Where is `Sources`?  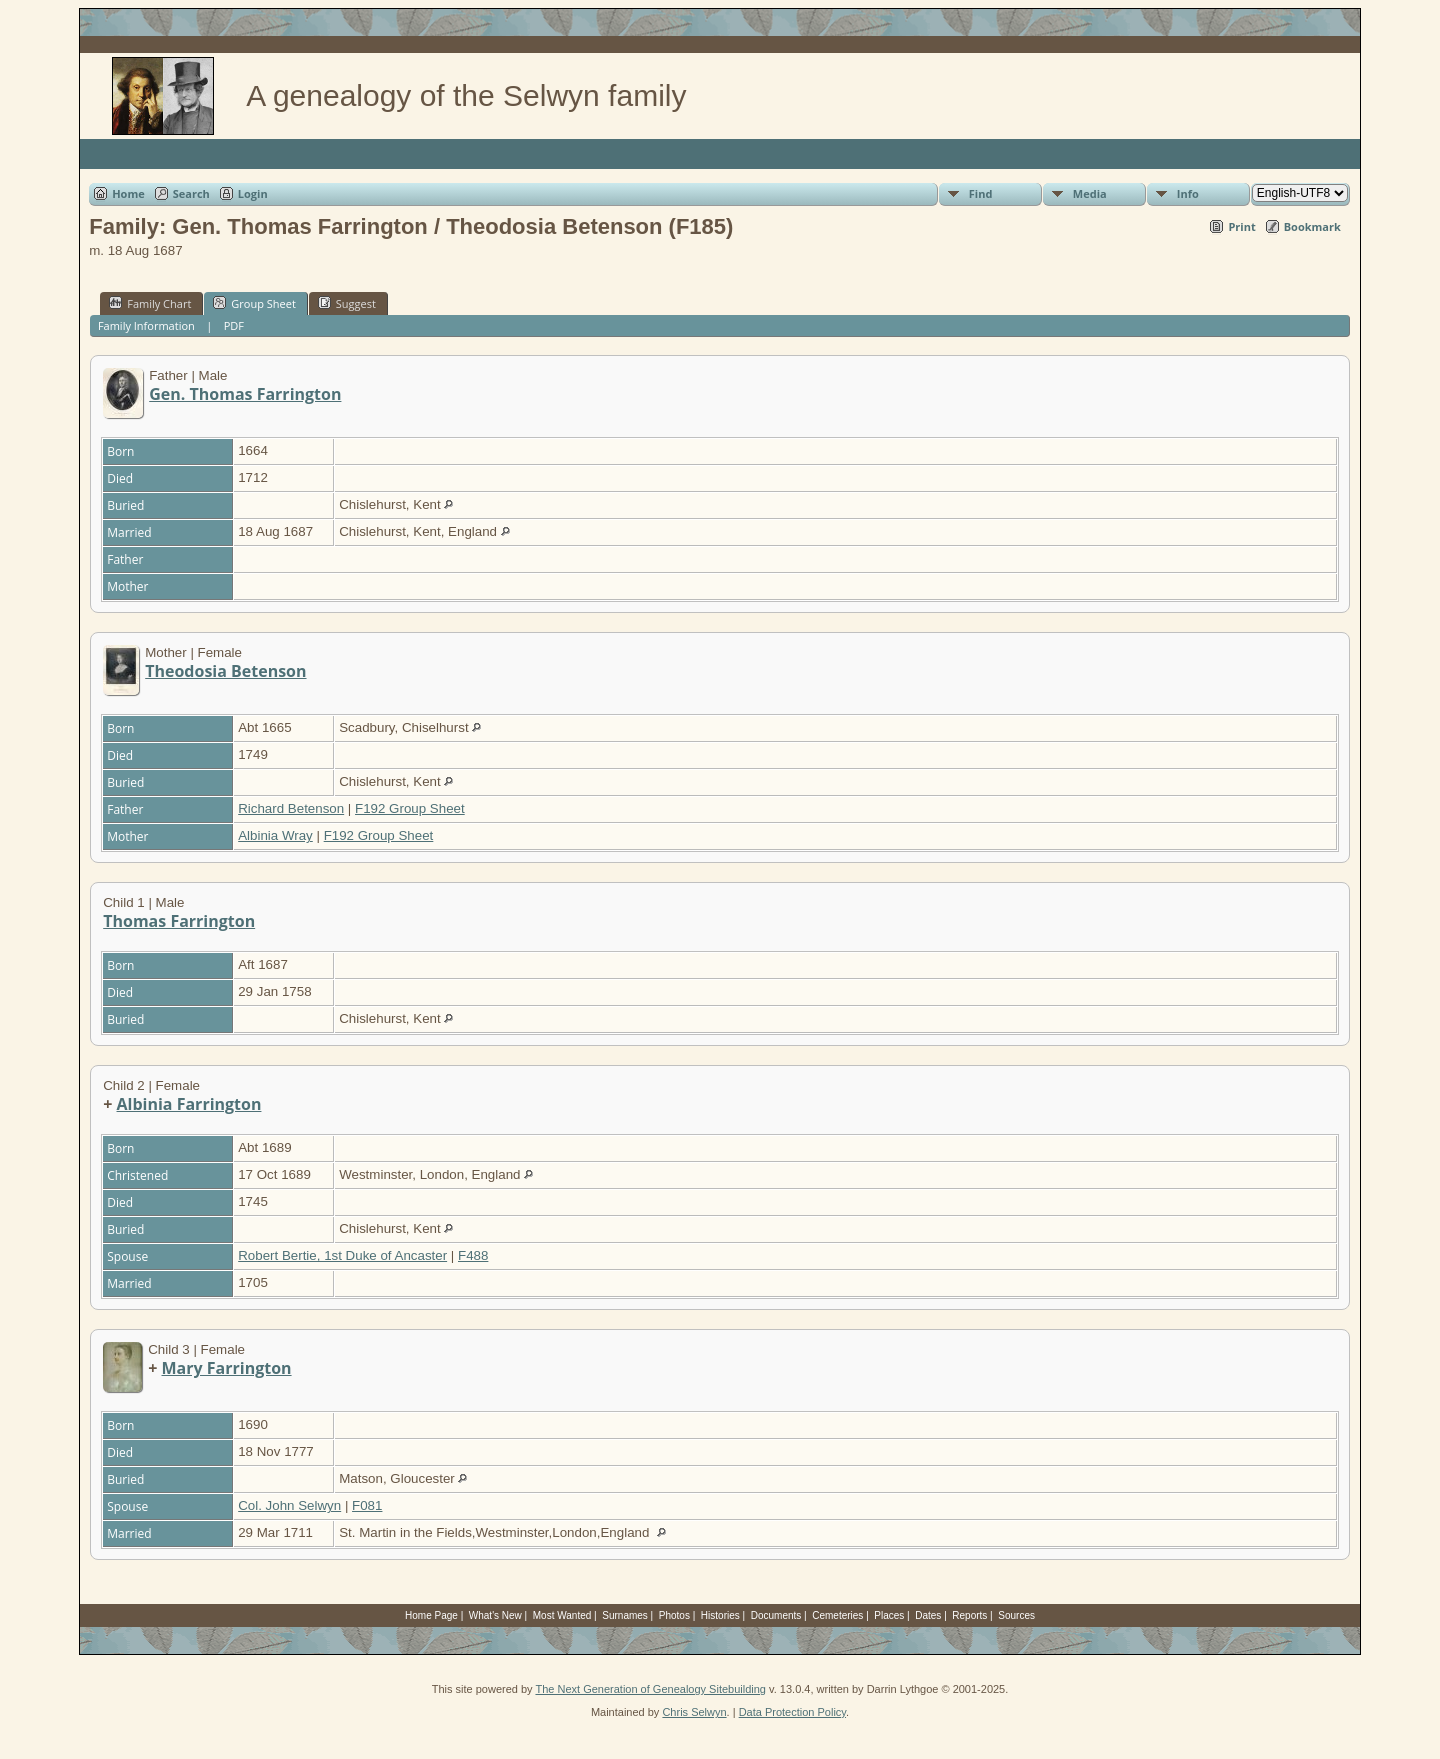 Sources is located at coordinates (1016, 1615).